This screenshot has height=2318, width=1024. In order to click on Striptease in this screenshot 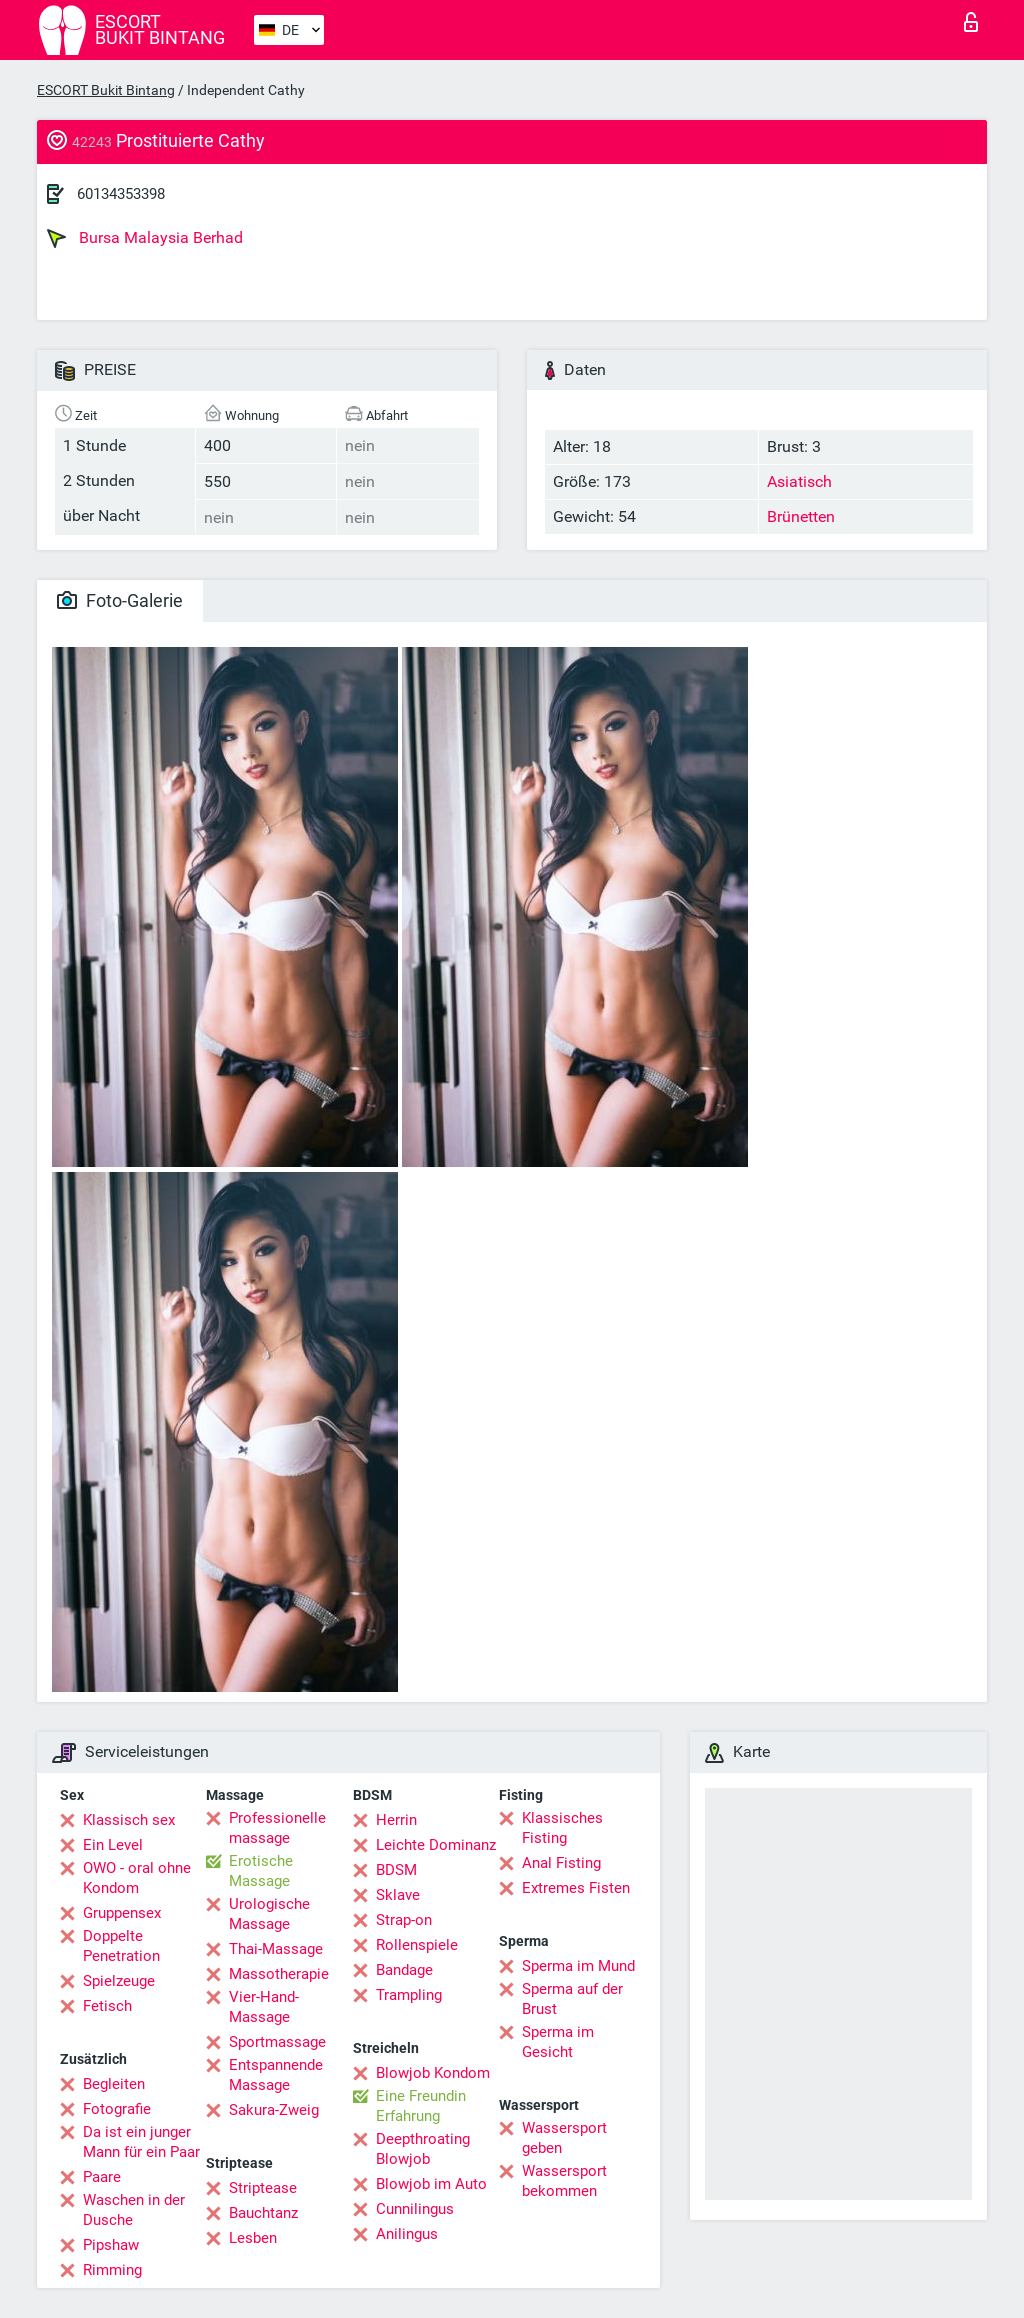, I will do `click(263, 2188)`.